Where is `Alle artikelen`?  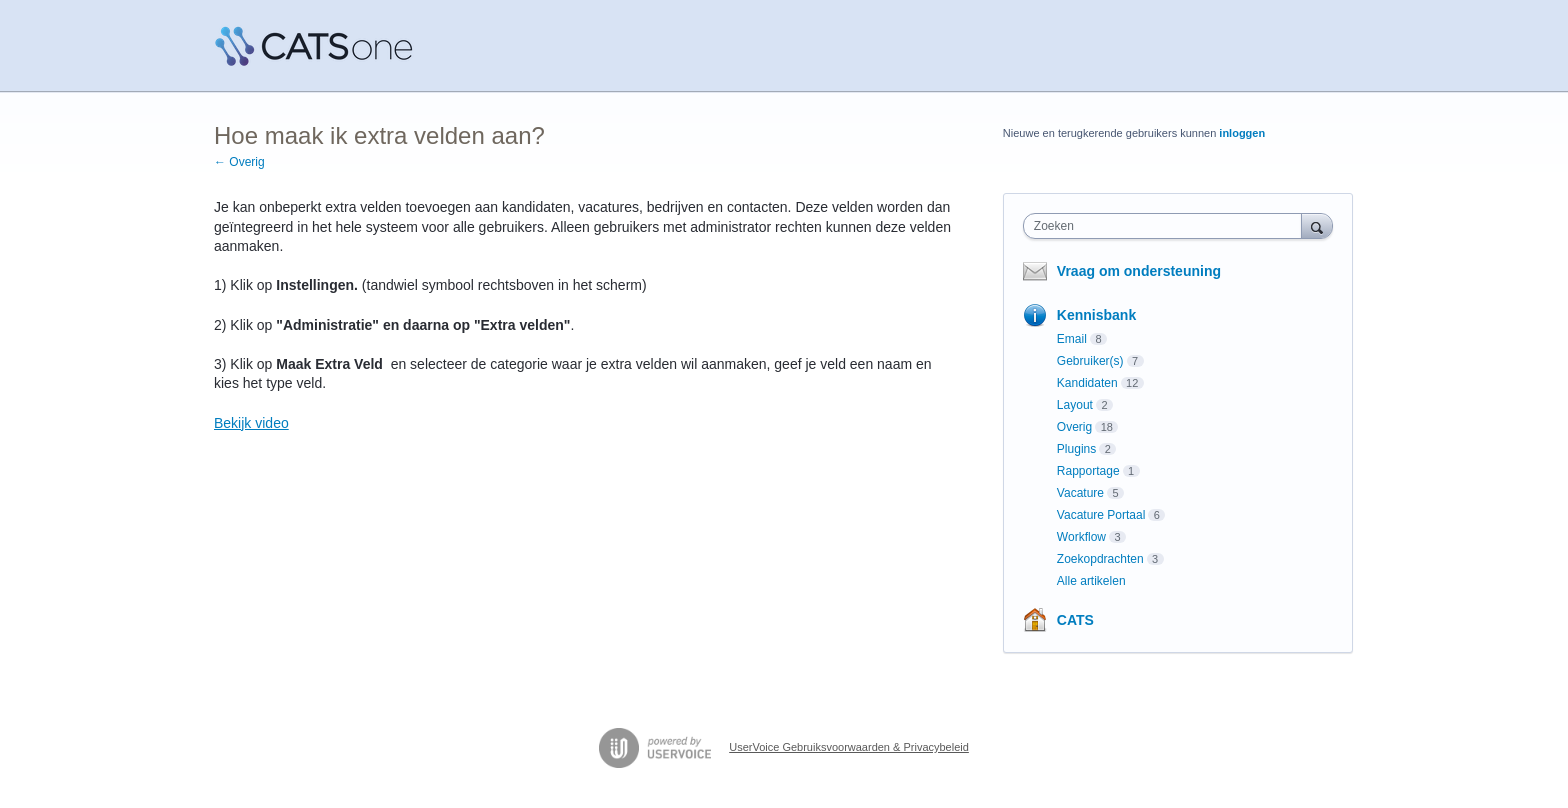 Alle artikelen is located at coordinates (1091, 581).